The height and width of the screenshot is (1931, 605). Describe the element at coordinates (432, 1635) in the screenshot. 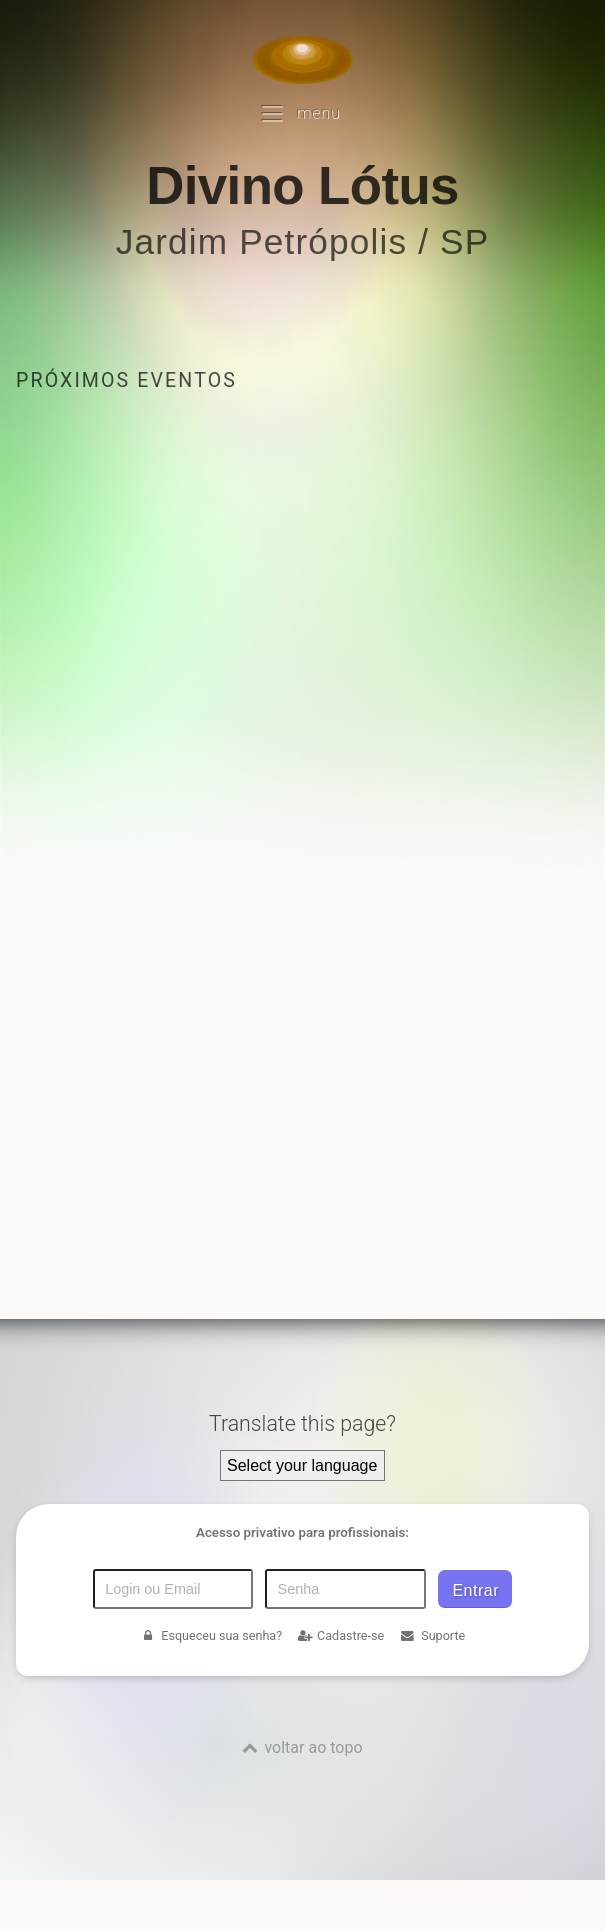

I see `Suporte` at that location.